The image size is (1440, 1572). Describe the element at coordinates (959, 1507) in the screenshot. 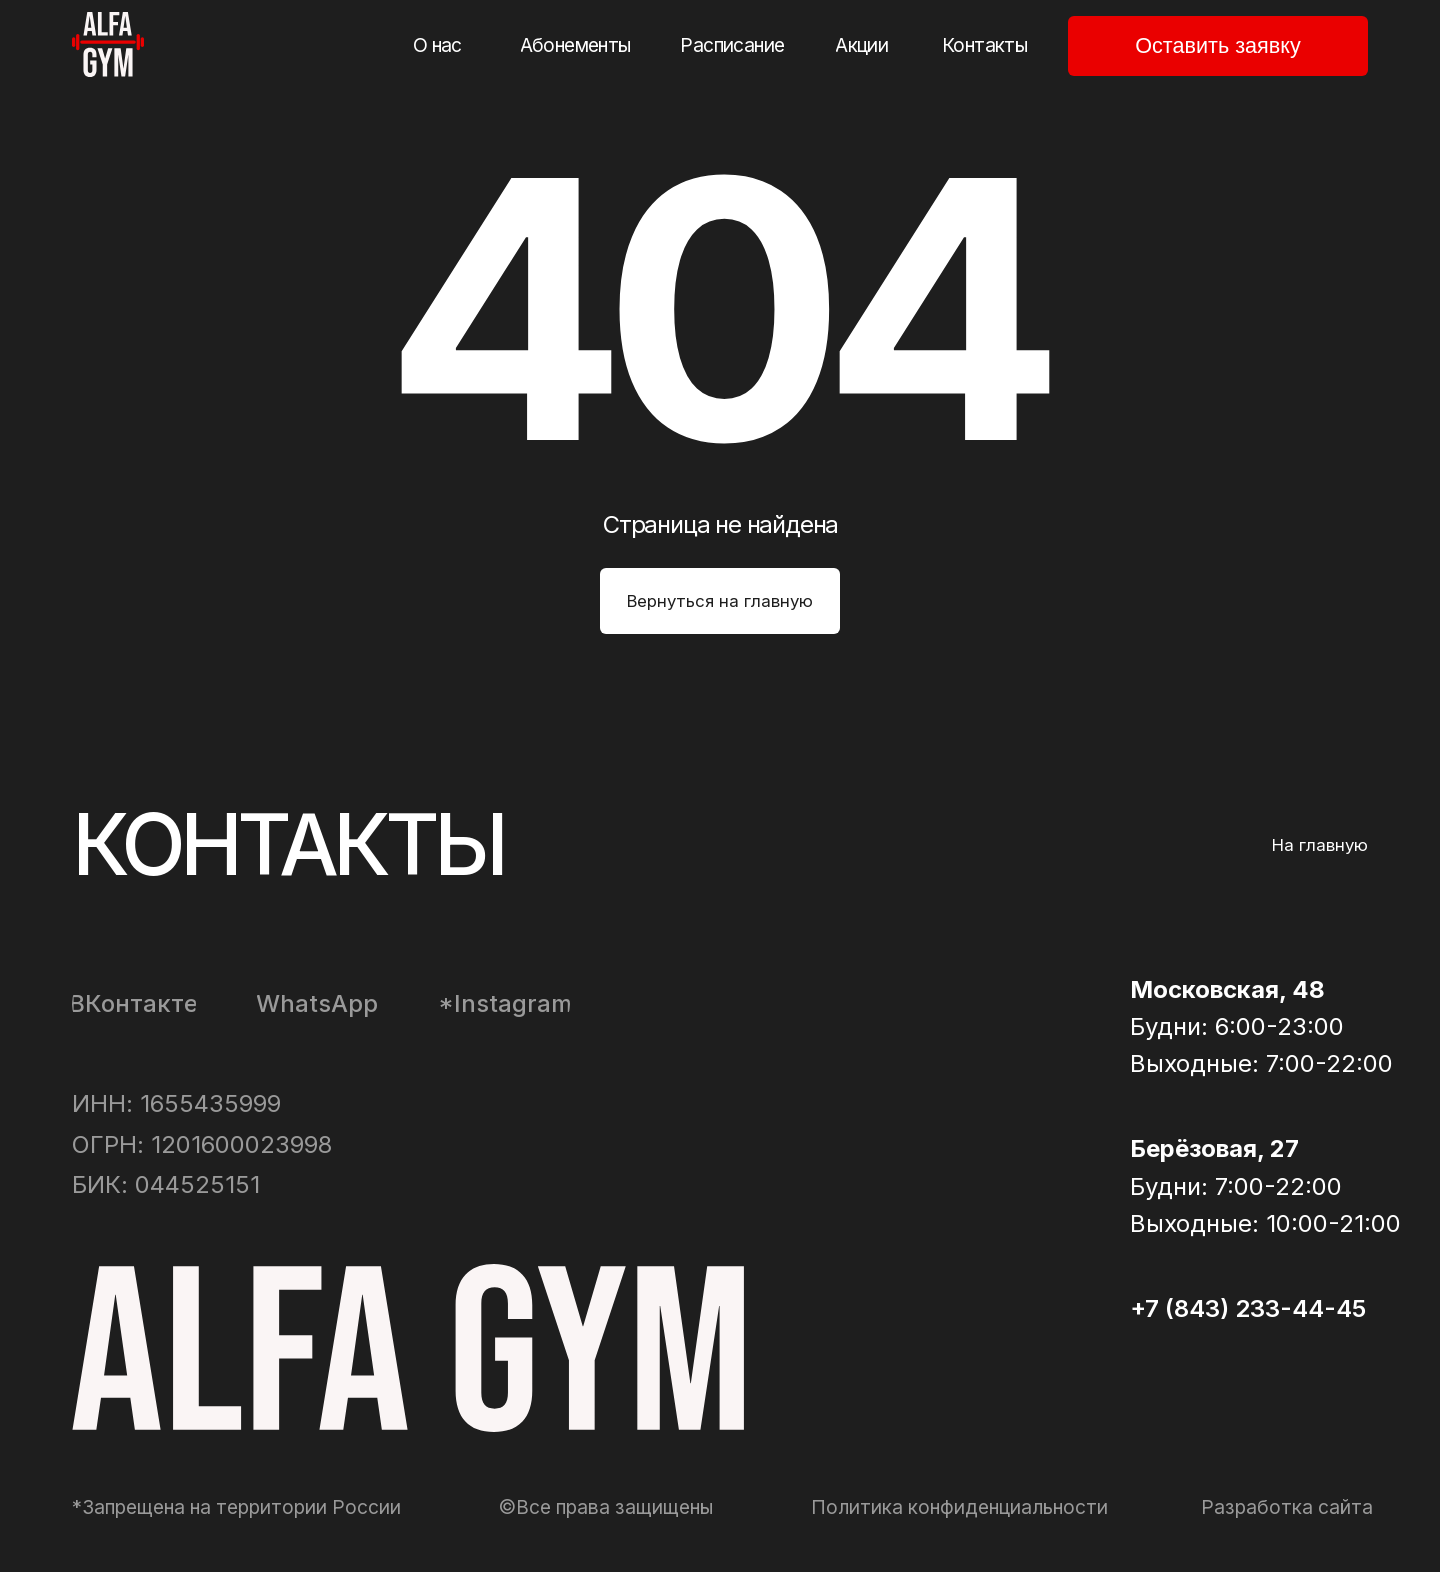

I see `Политика конфиденциальности` at that location.